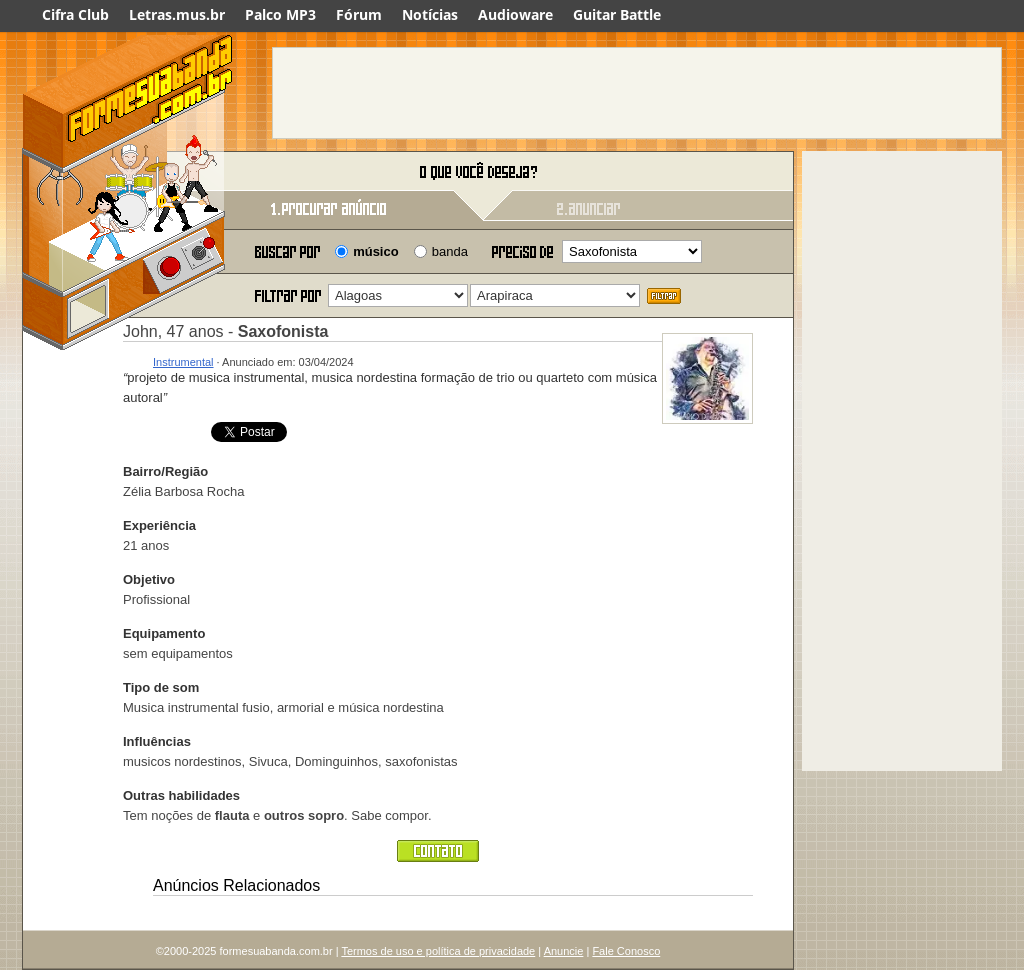  Describe the element at coordinates (450, 251) in the screenshot. I see `banda` at that location.